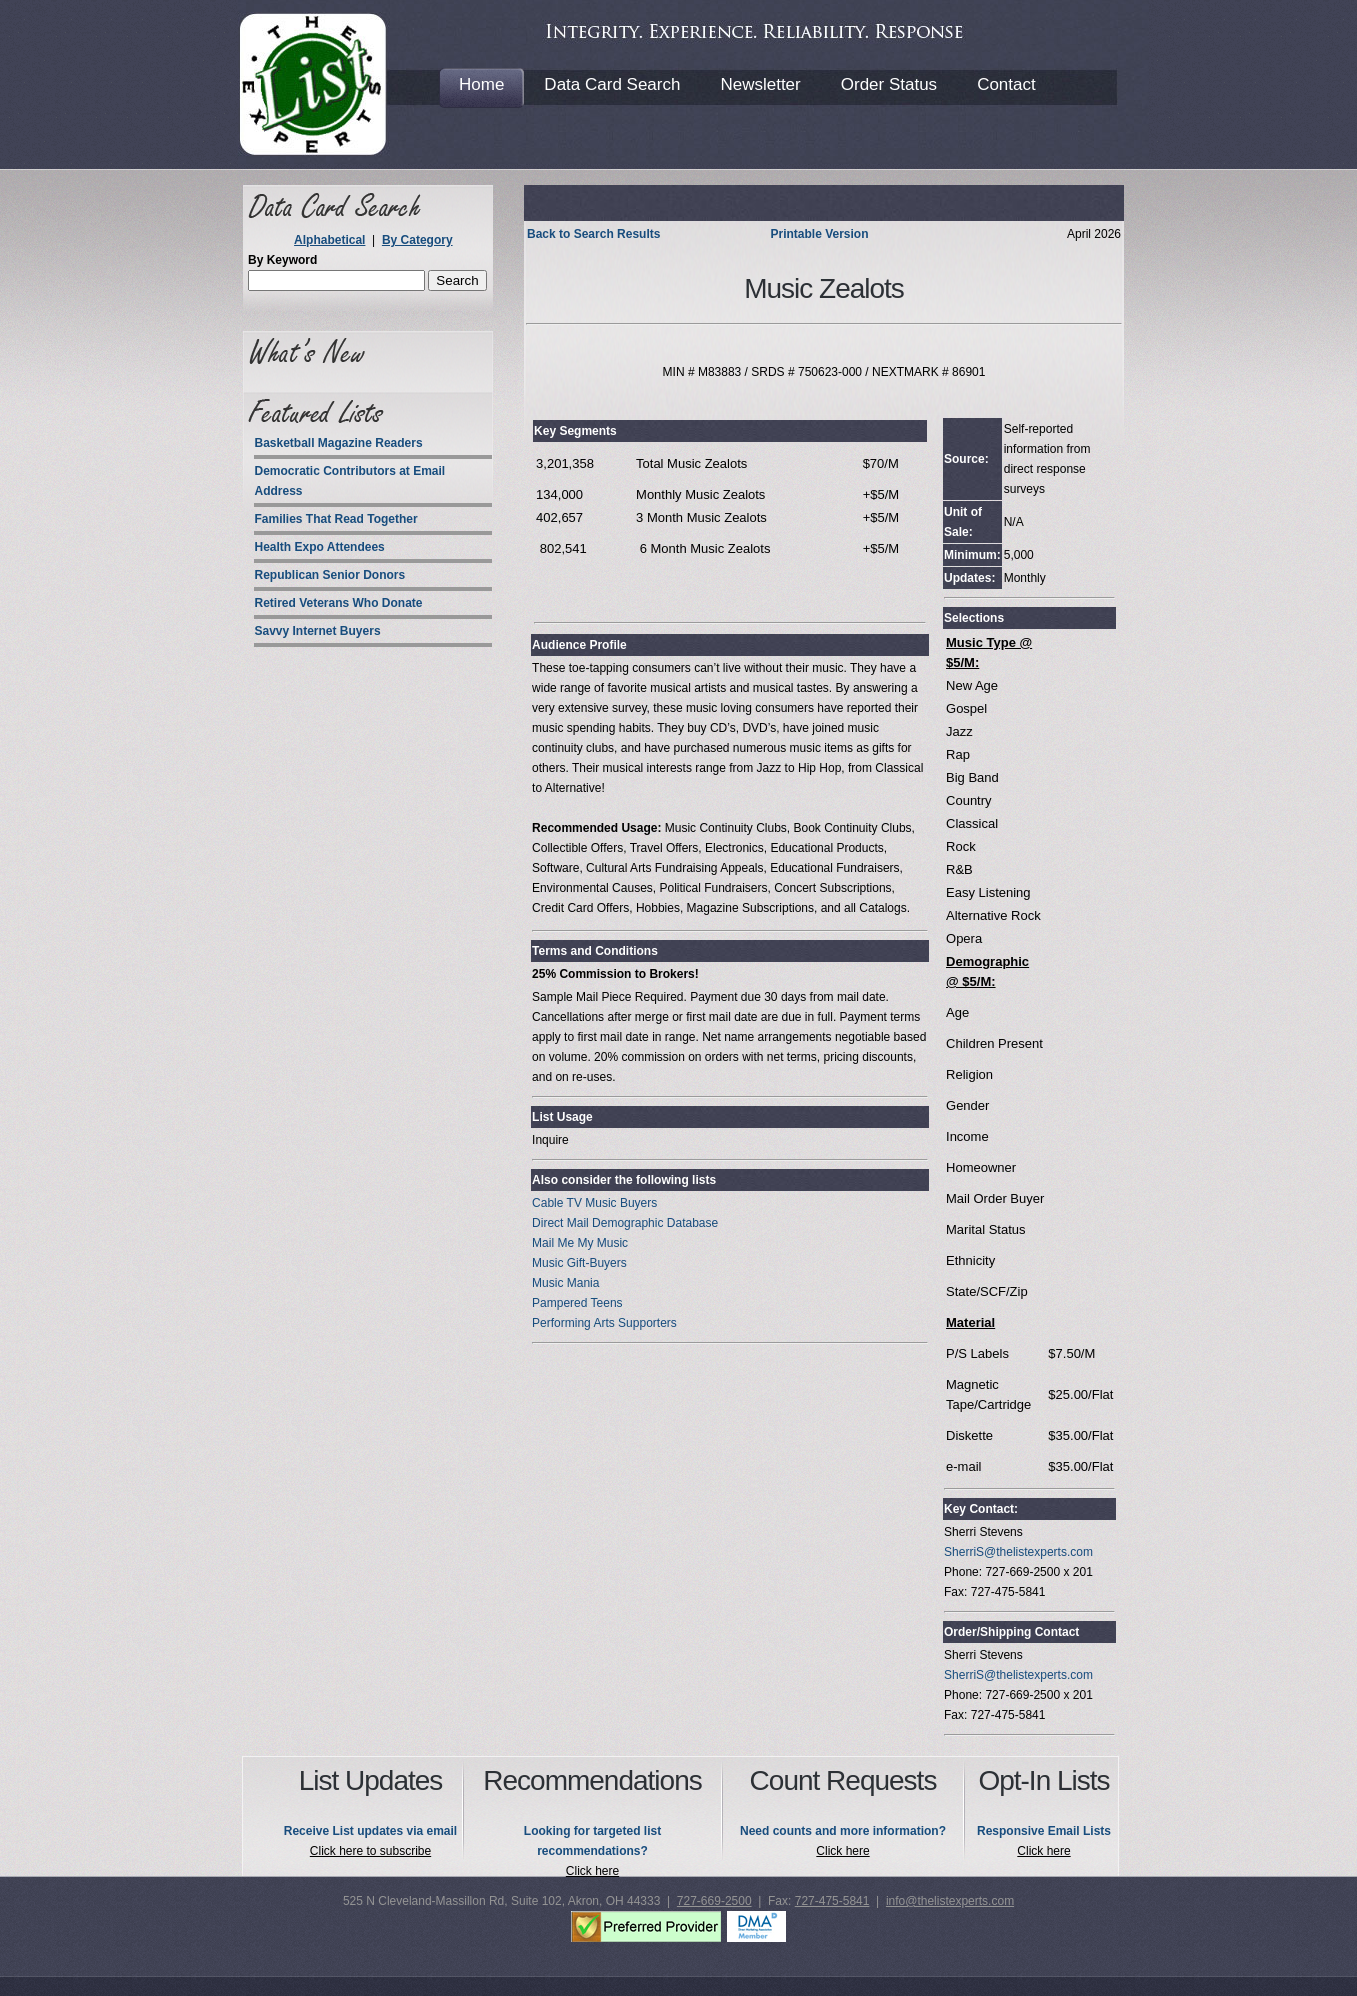  Describe the element at coordinates (950, 1901) in the screenshot. I see `info@thelistexperts.com` at that location.